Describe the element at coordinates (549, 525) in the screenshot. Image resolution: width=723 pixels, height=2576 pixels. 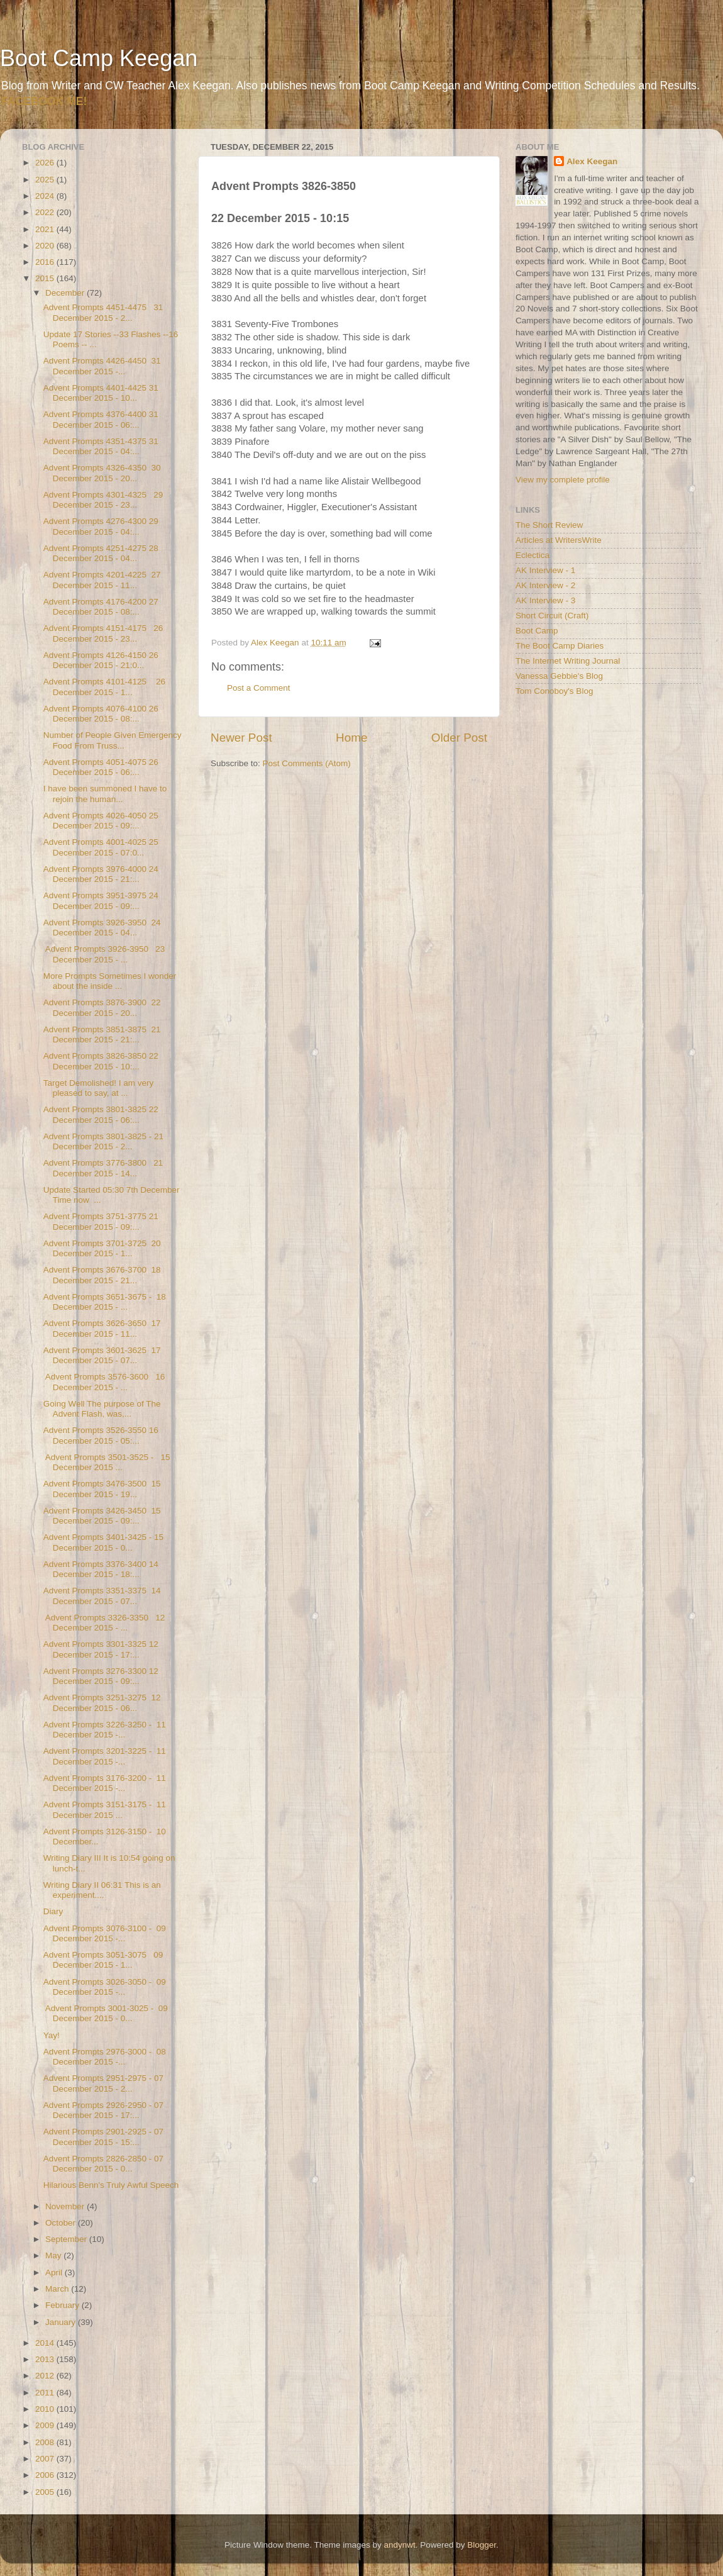
I see `The Short Review` at that location.